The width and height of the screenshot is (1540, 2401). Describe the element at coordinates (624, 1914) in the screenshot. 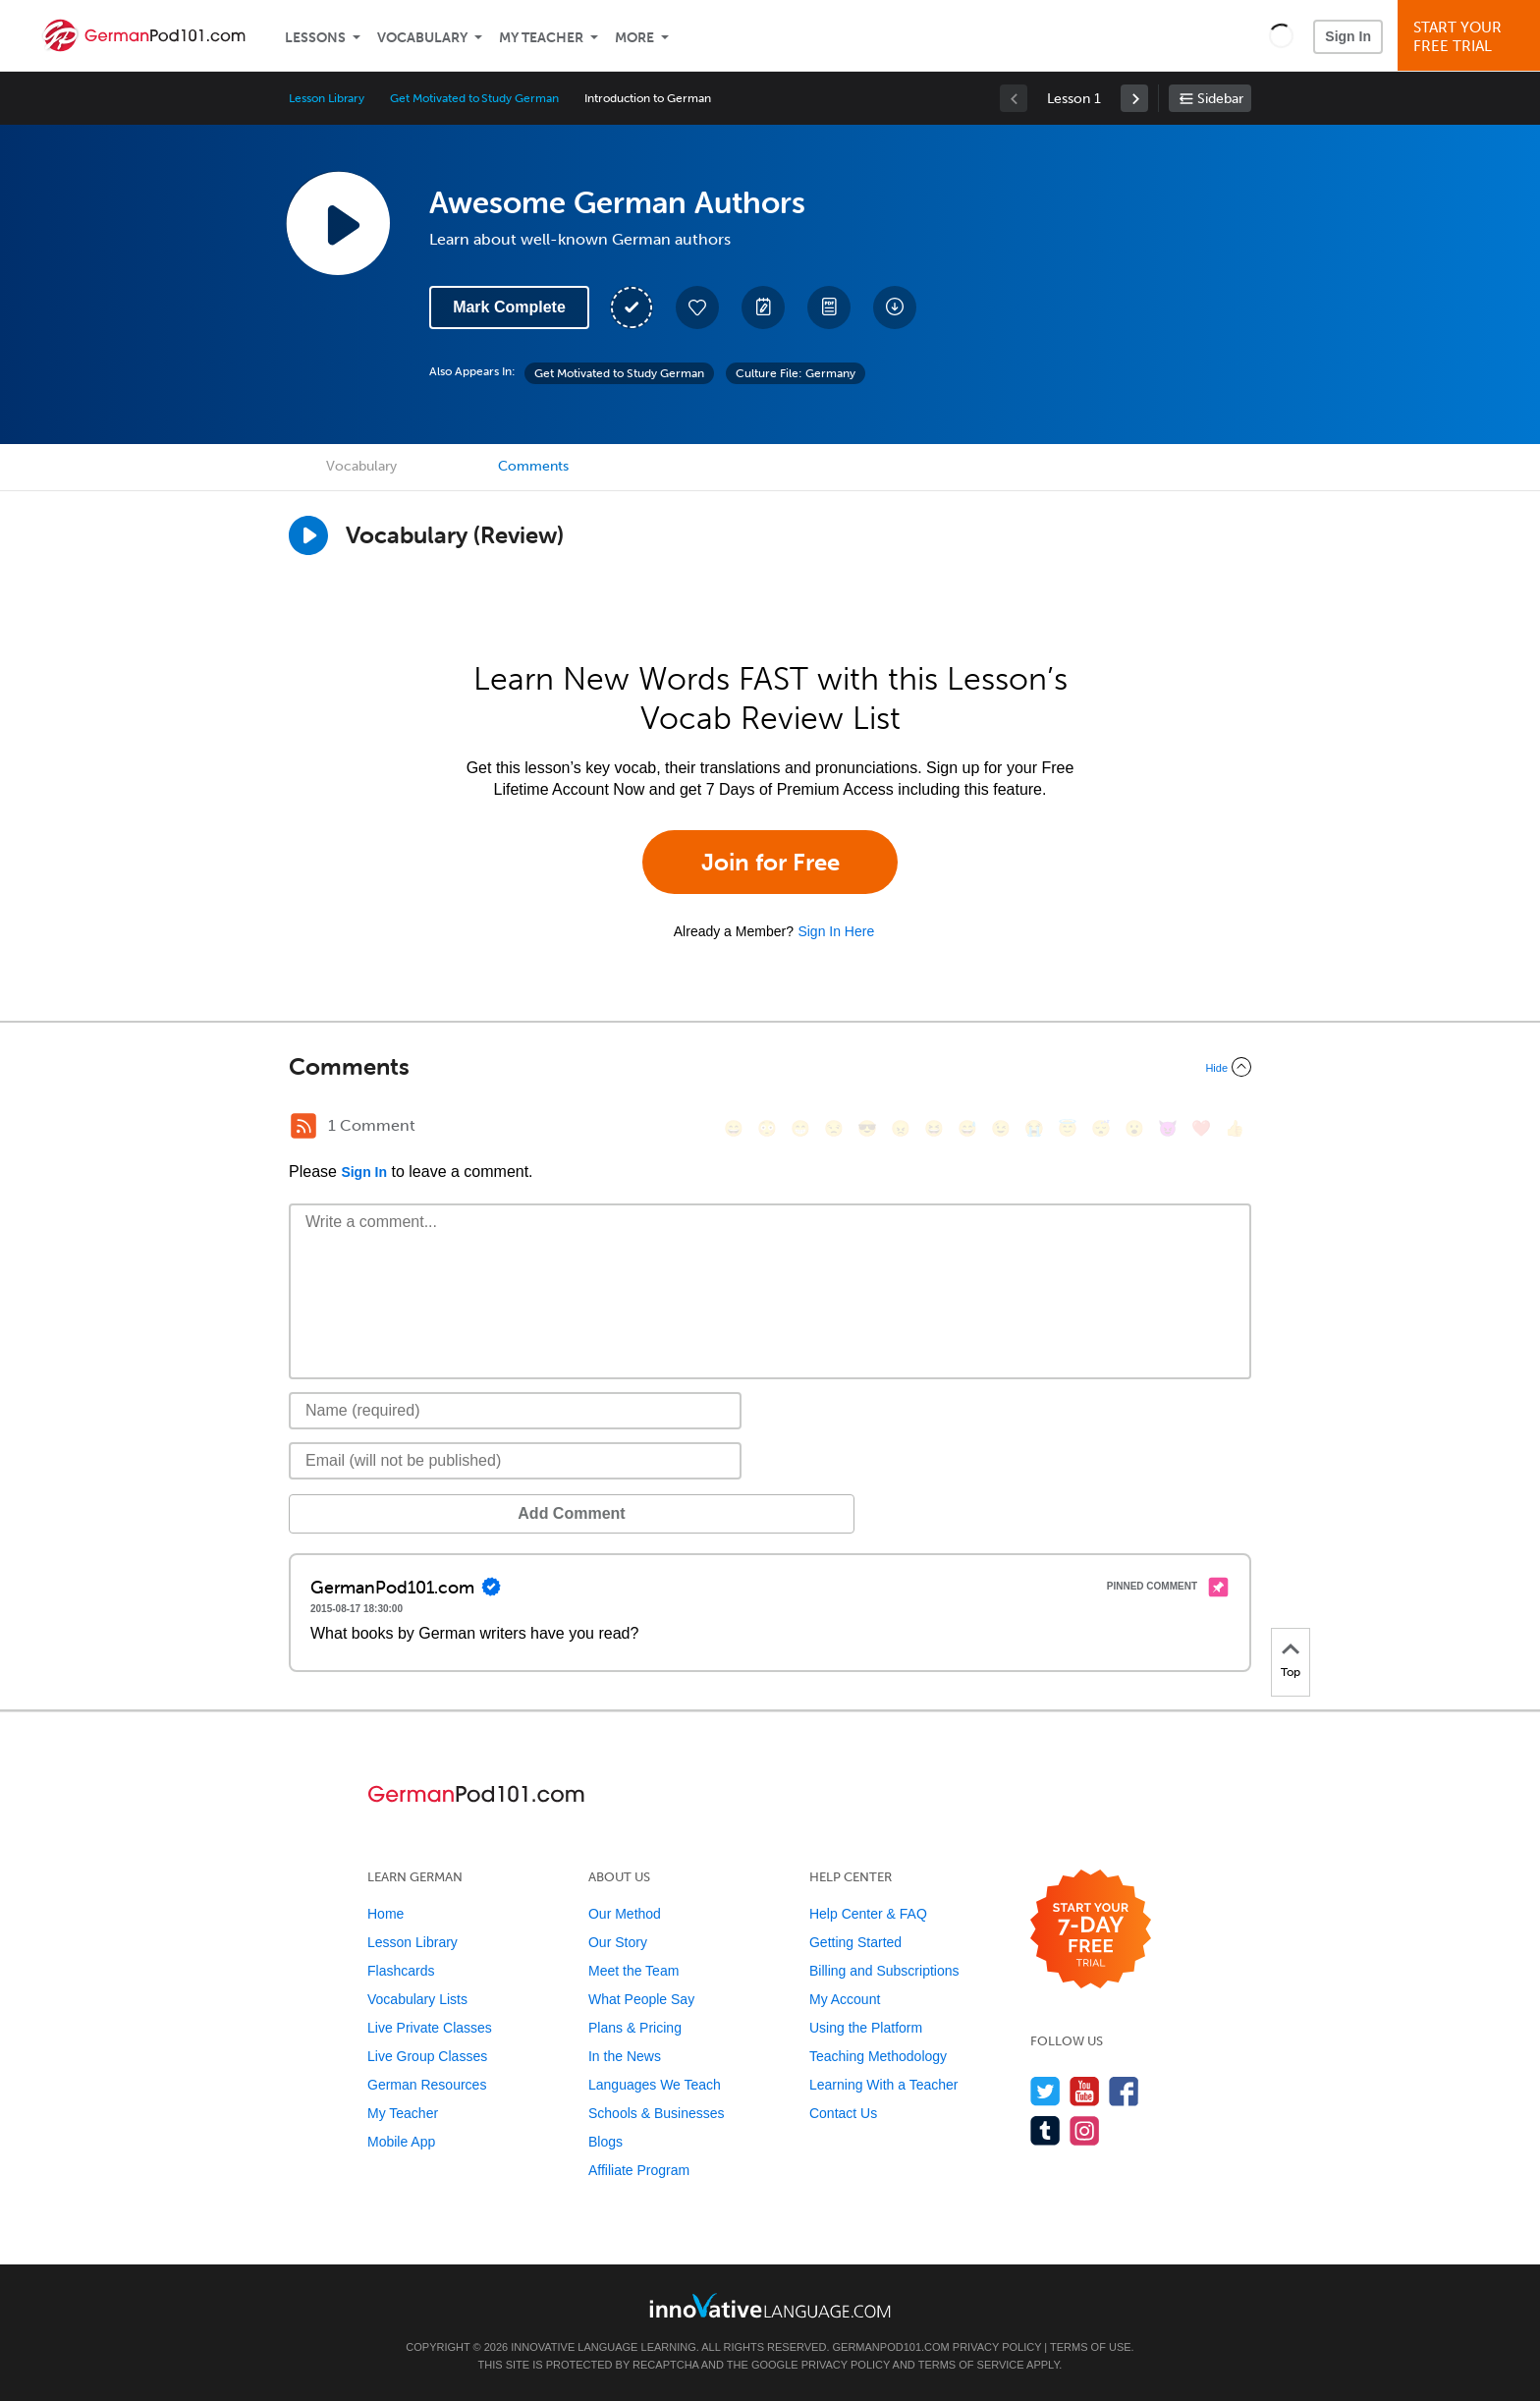

I see `Our Method` at that location.